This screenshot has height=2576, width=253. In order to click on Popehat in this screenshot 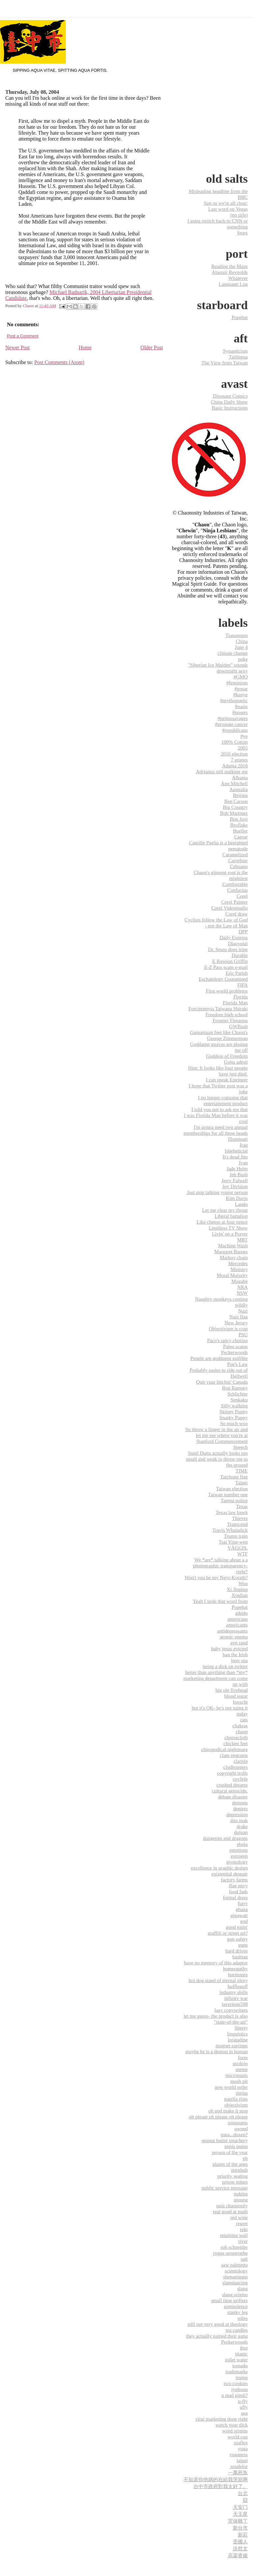, I will do `click(240, 317)`.